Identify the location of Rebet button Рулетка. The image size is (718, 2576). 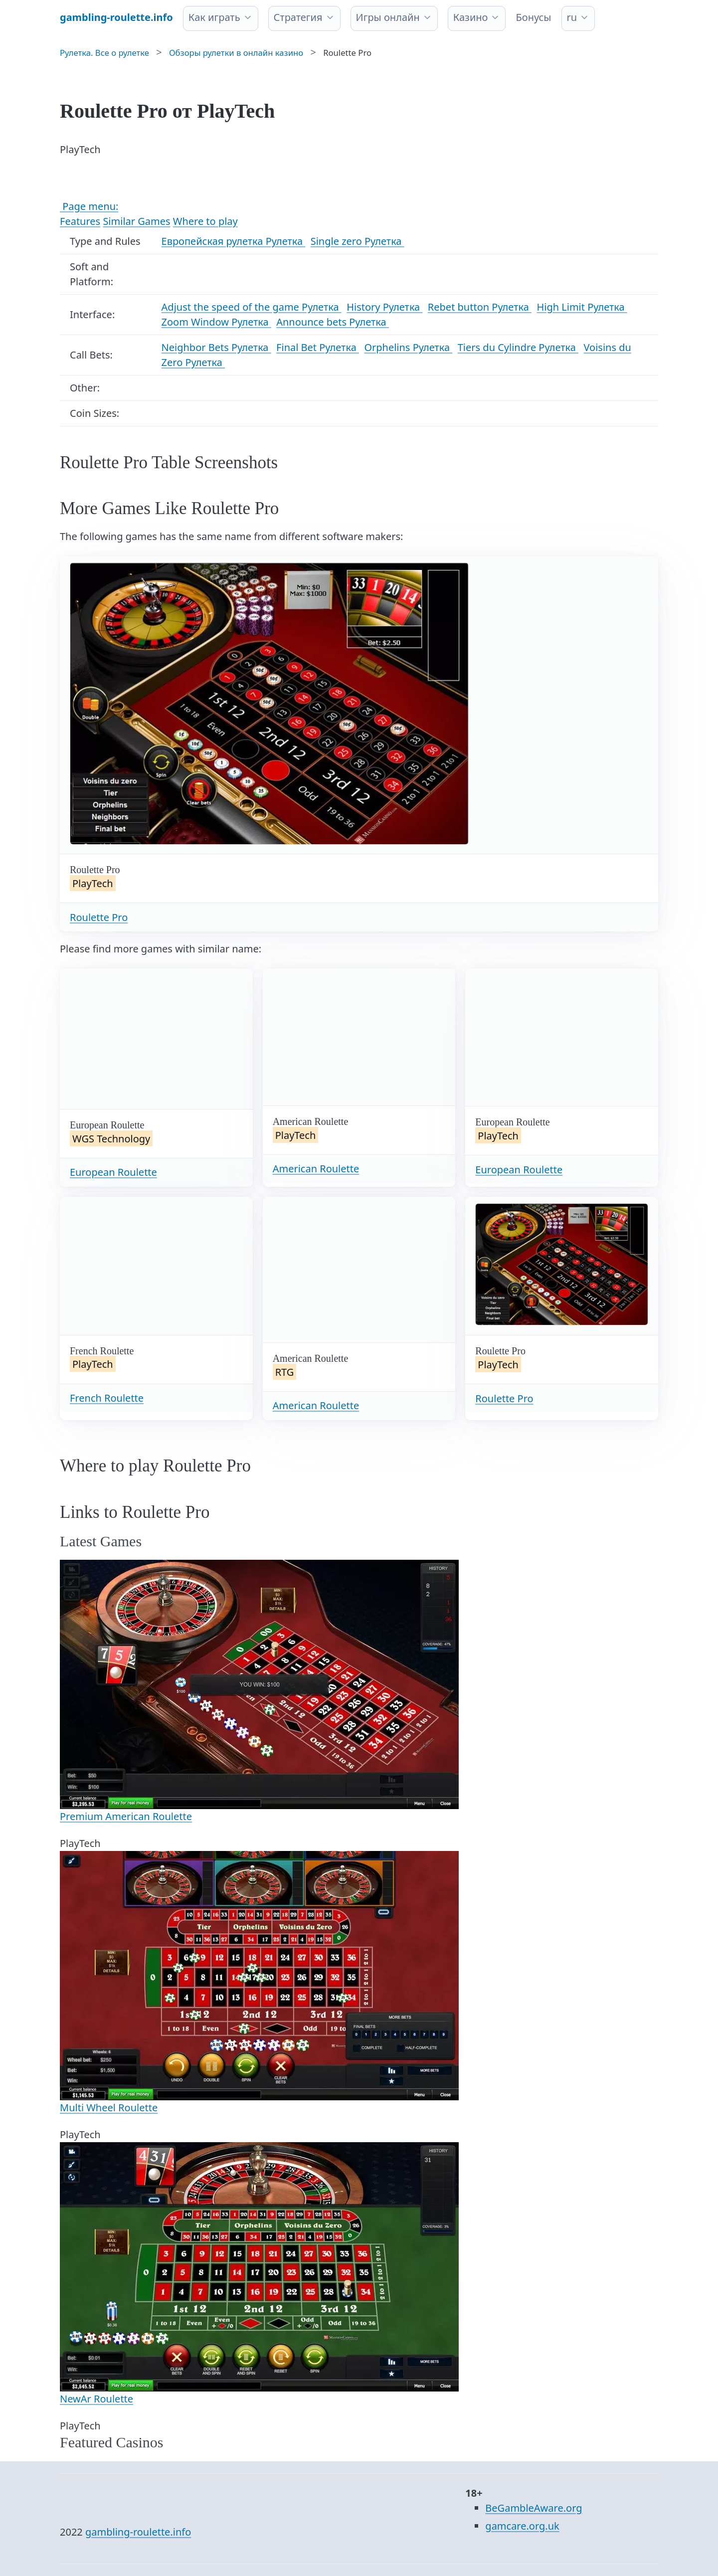
(480, 307).